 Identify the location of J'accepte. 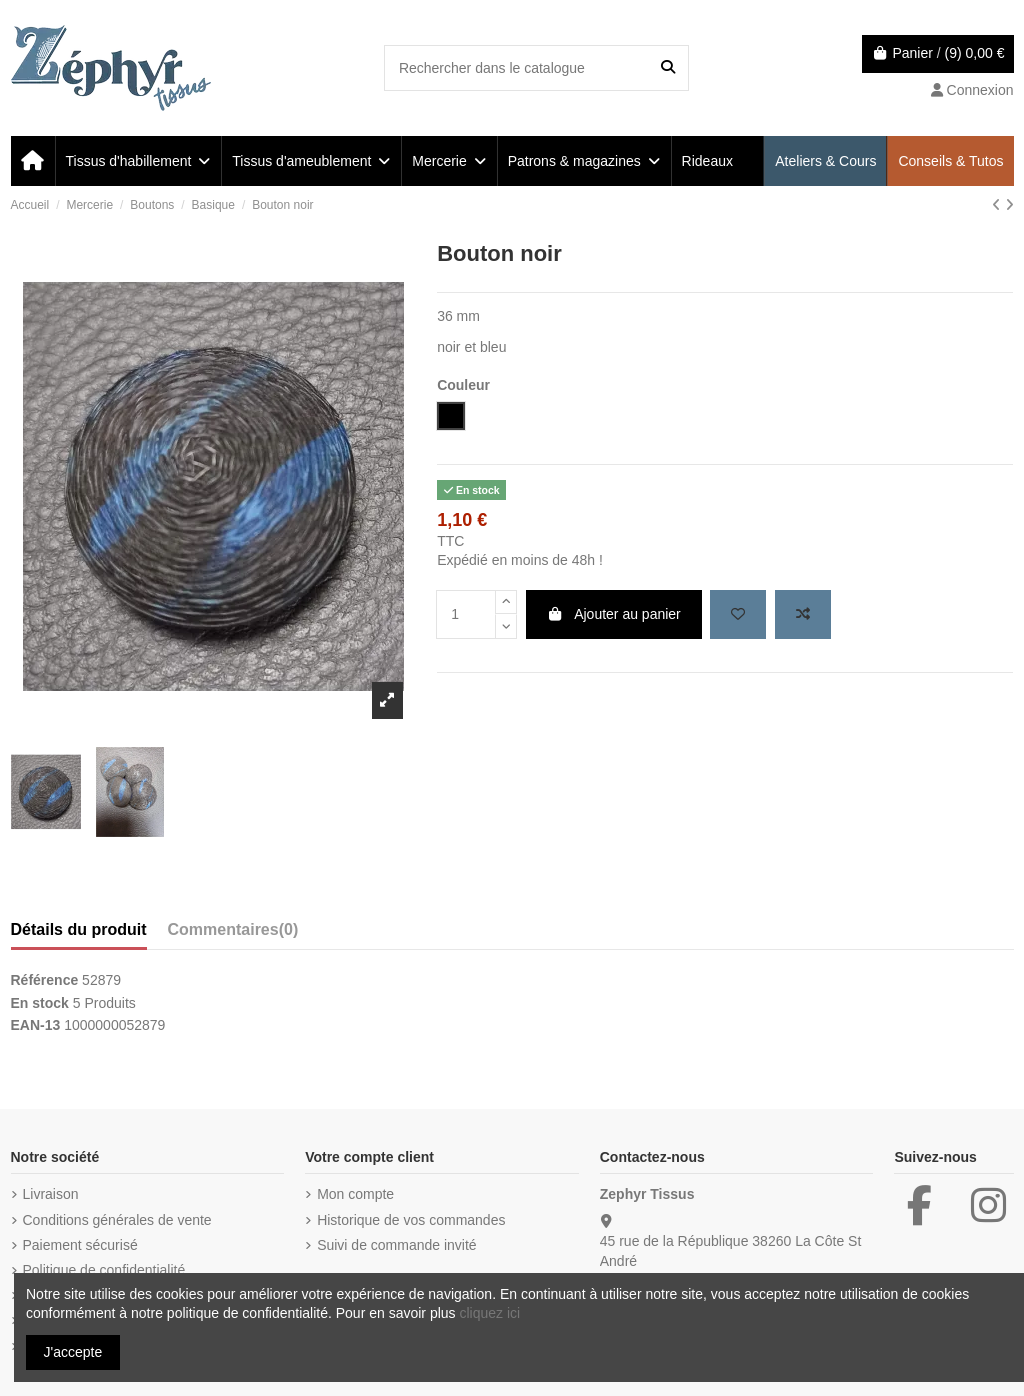
(73, 1352).